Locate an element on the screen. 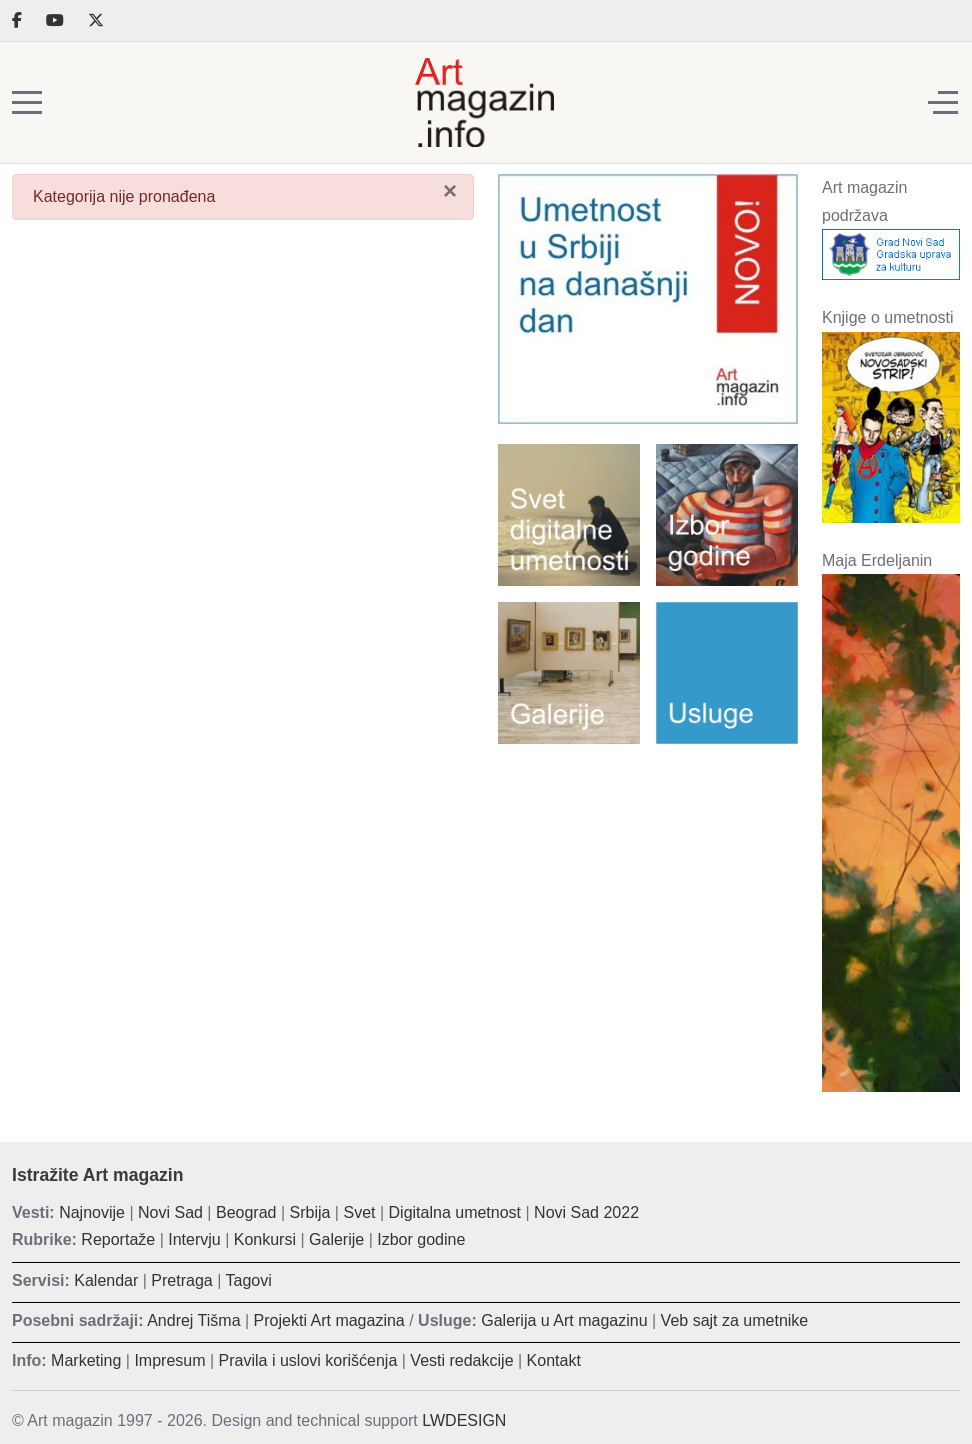 The image size is (972, 1444). Srbija is located at coordinates (310, 1212).